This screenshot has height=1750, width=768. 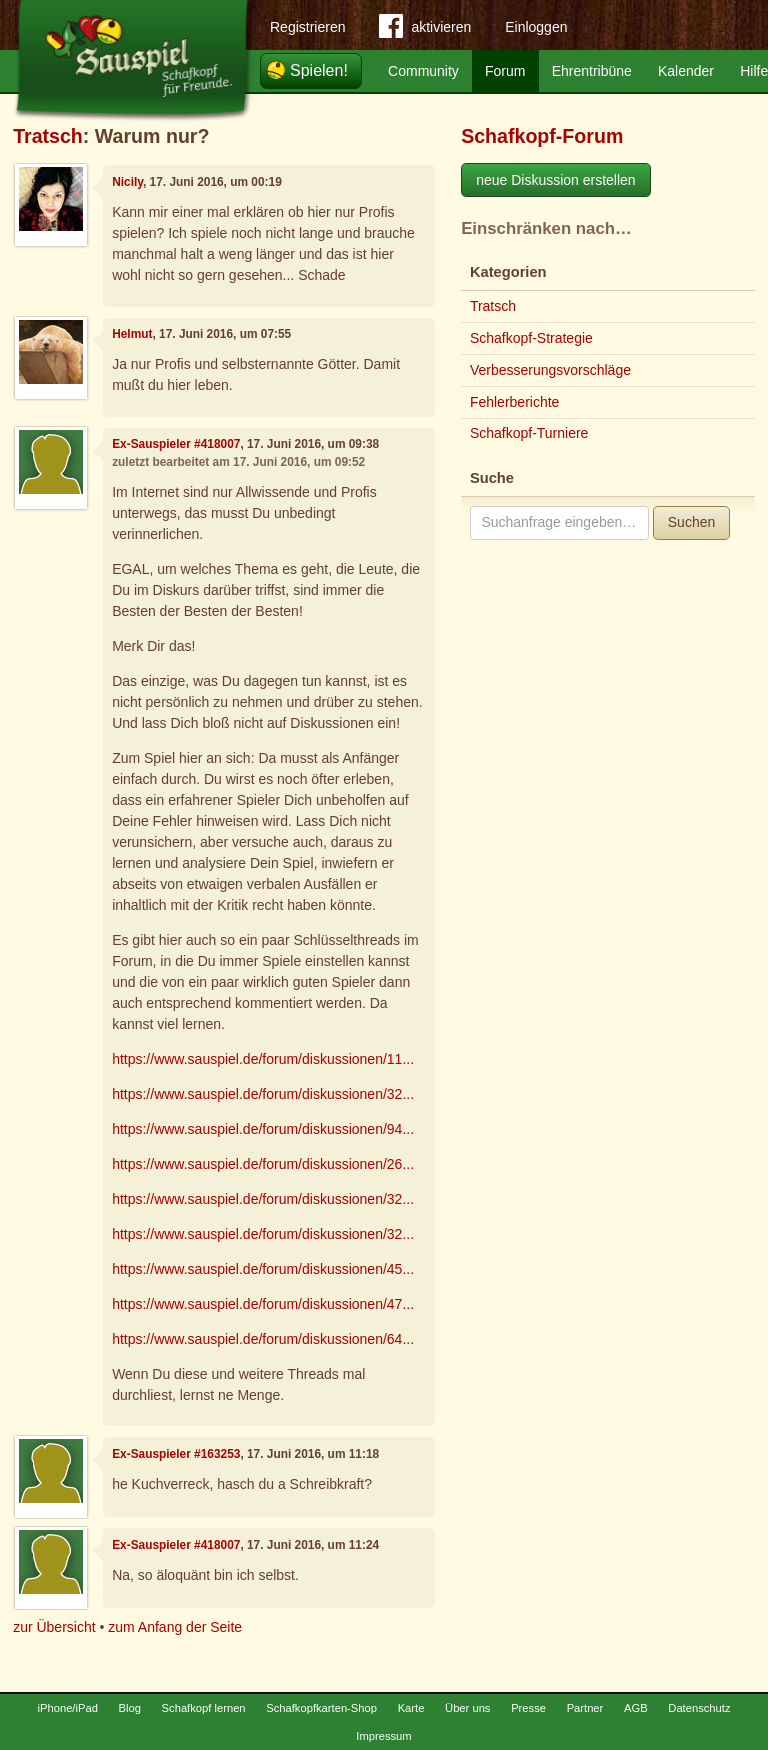 What do you see at coordinates (127, 182) in the screenshot?
I see `Nicily` at bounding box center [127, 182].